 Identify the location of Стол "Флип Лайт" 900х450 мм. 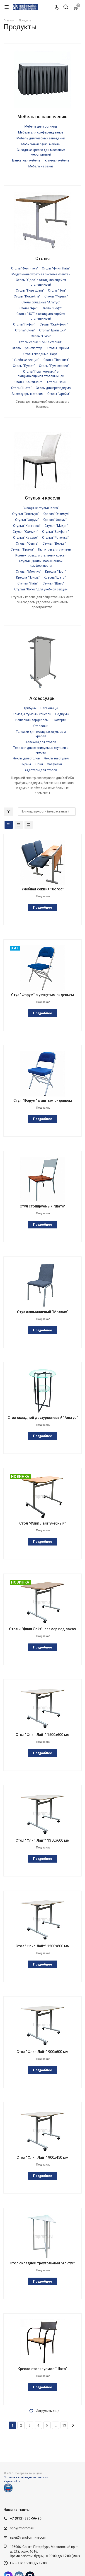
(42, 2157).